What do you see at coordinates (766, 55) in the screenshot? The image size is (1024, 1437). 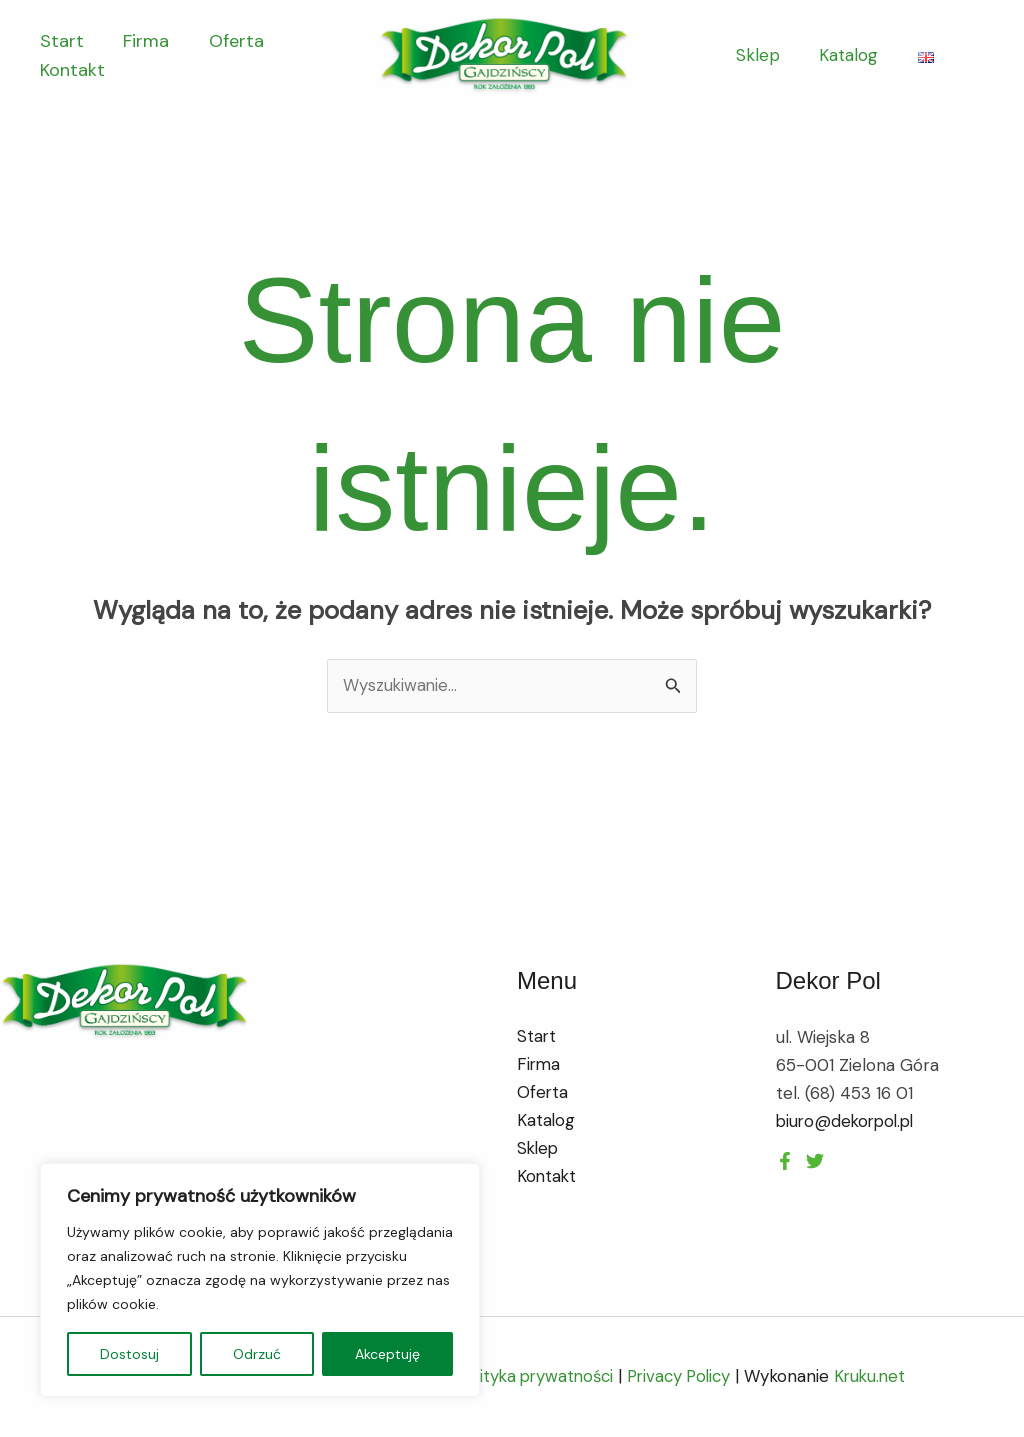 I see `Sklep` at bounding box center [766, 55].